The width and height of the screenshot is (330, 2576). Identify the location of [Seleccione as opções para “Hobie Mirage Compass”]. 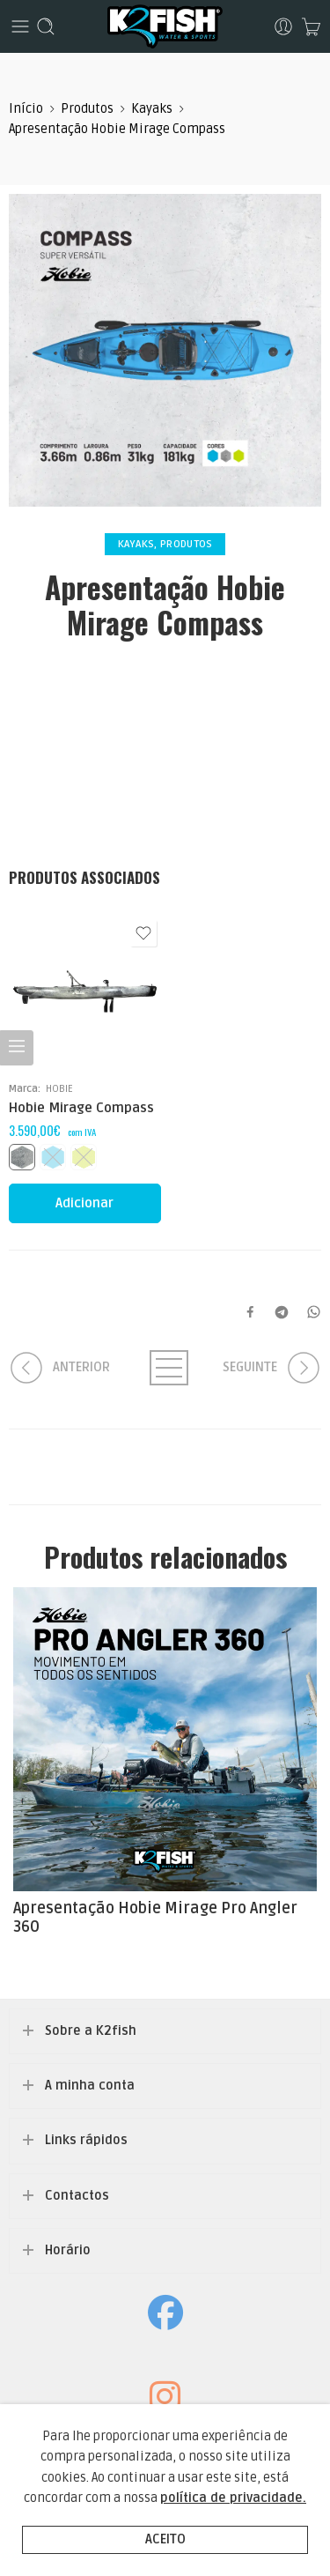
(85, 1203).